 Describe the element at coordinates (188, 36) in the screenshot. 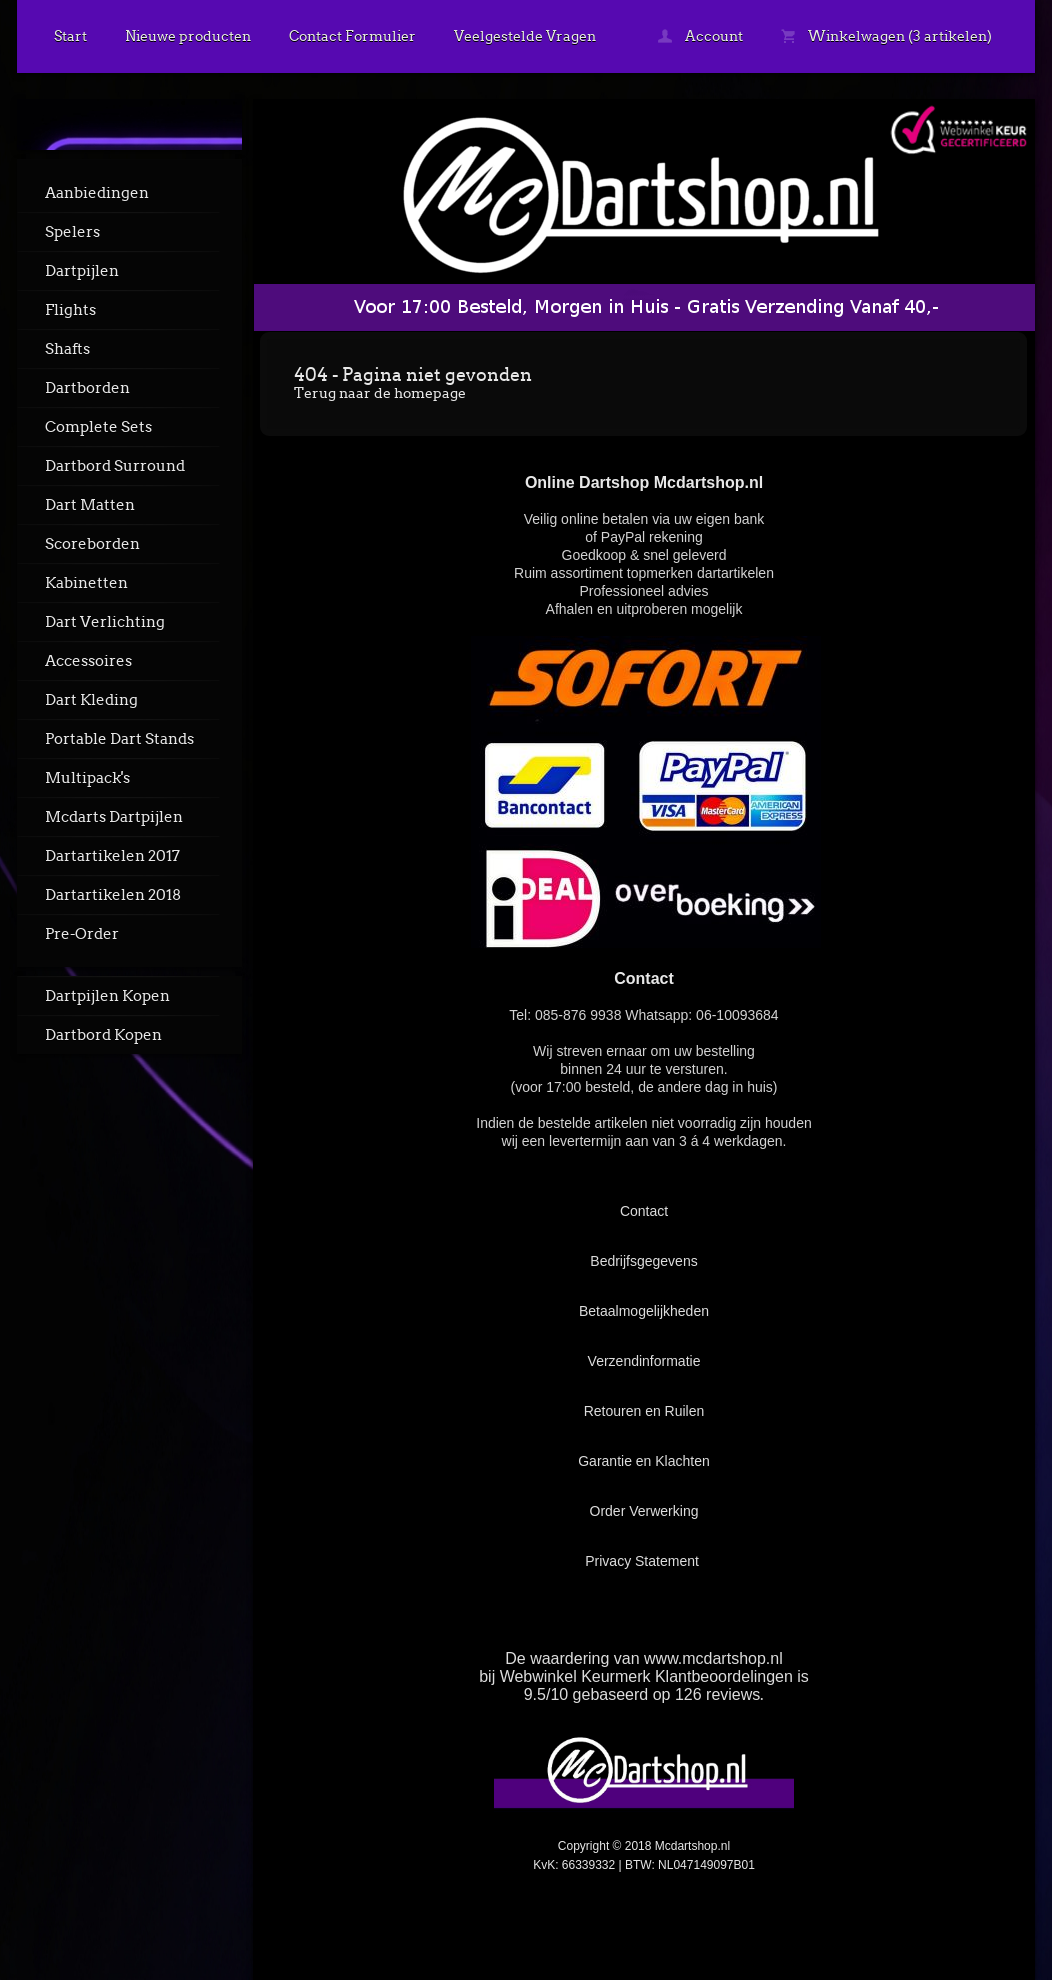

I see `Nieuwe producten` at that location.